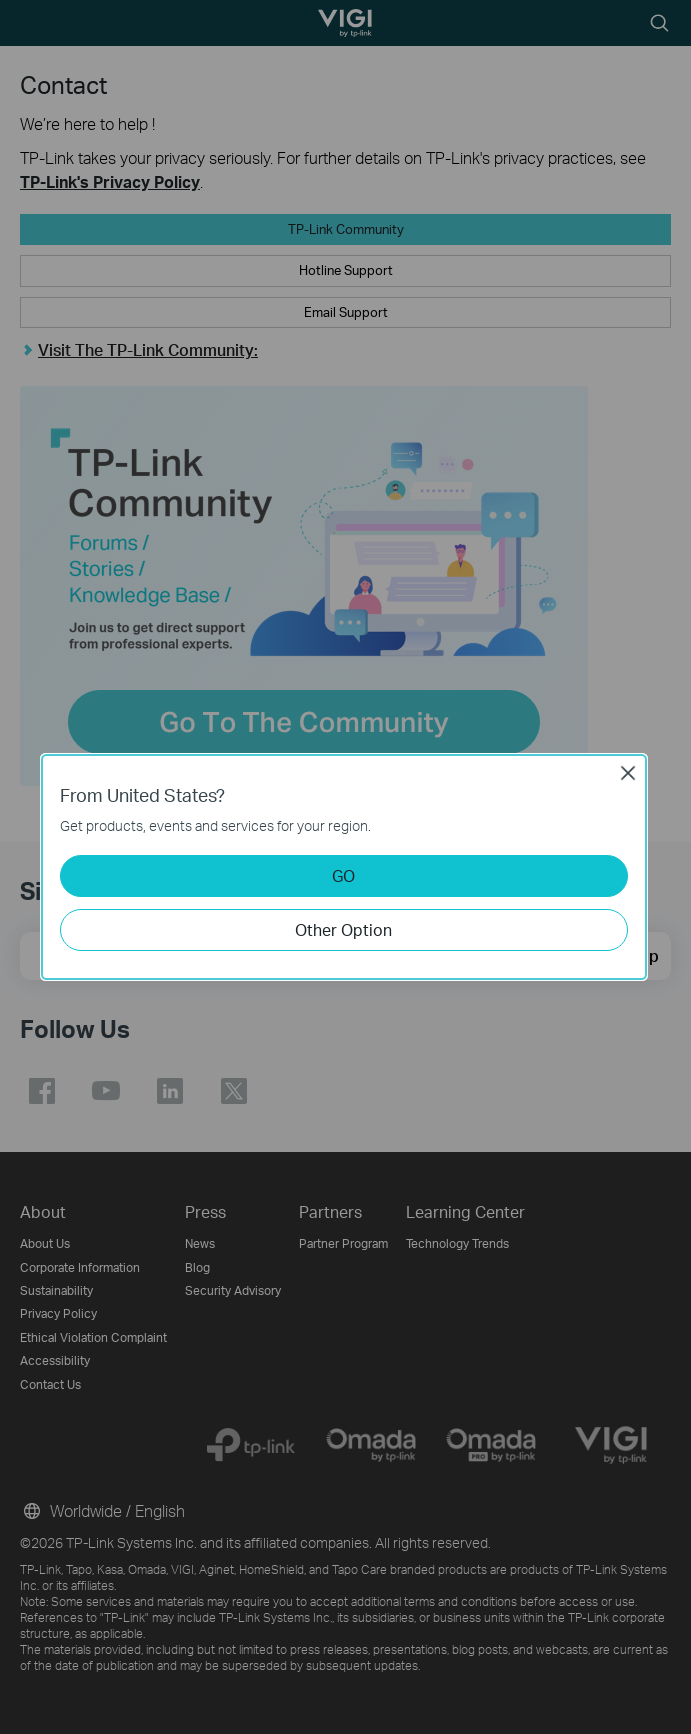 The width and height of the screenshot is (691, 1734). What do you see at coordinates (343, 929) in the screenshot?
I see `Other Option` at bounding box center [343, 929].